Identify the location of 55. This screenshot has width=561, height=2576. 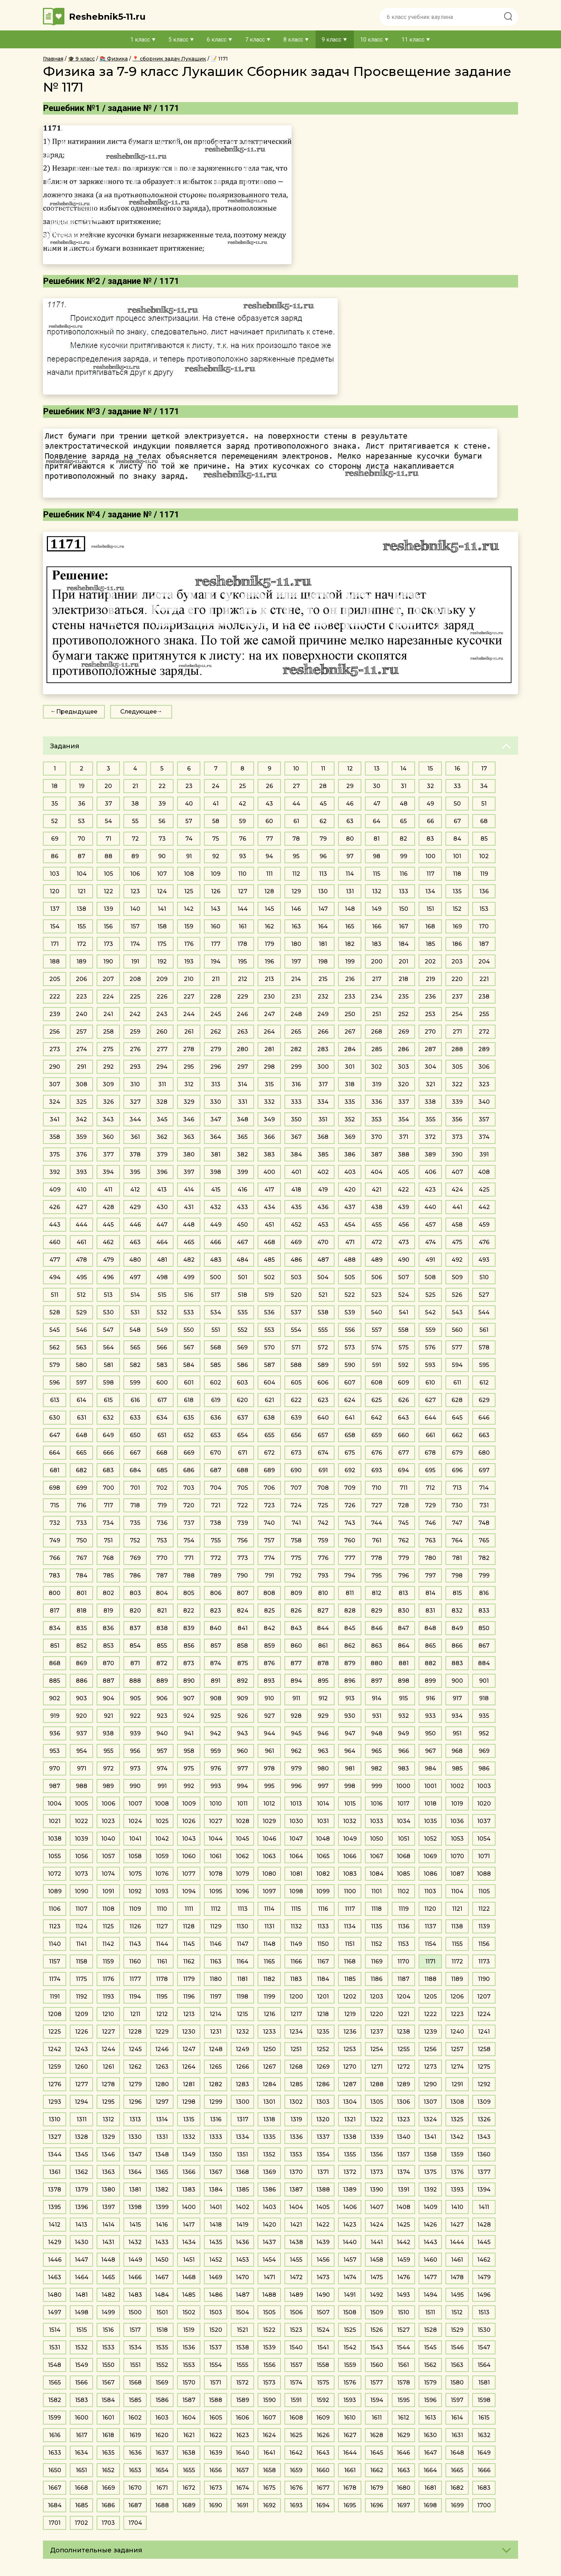
(135, 821).